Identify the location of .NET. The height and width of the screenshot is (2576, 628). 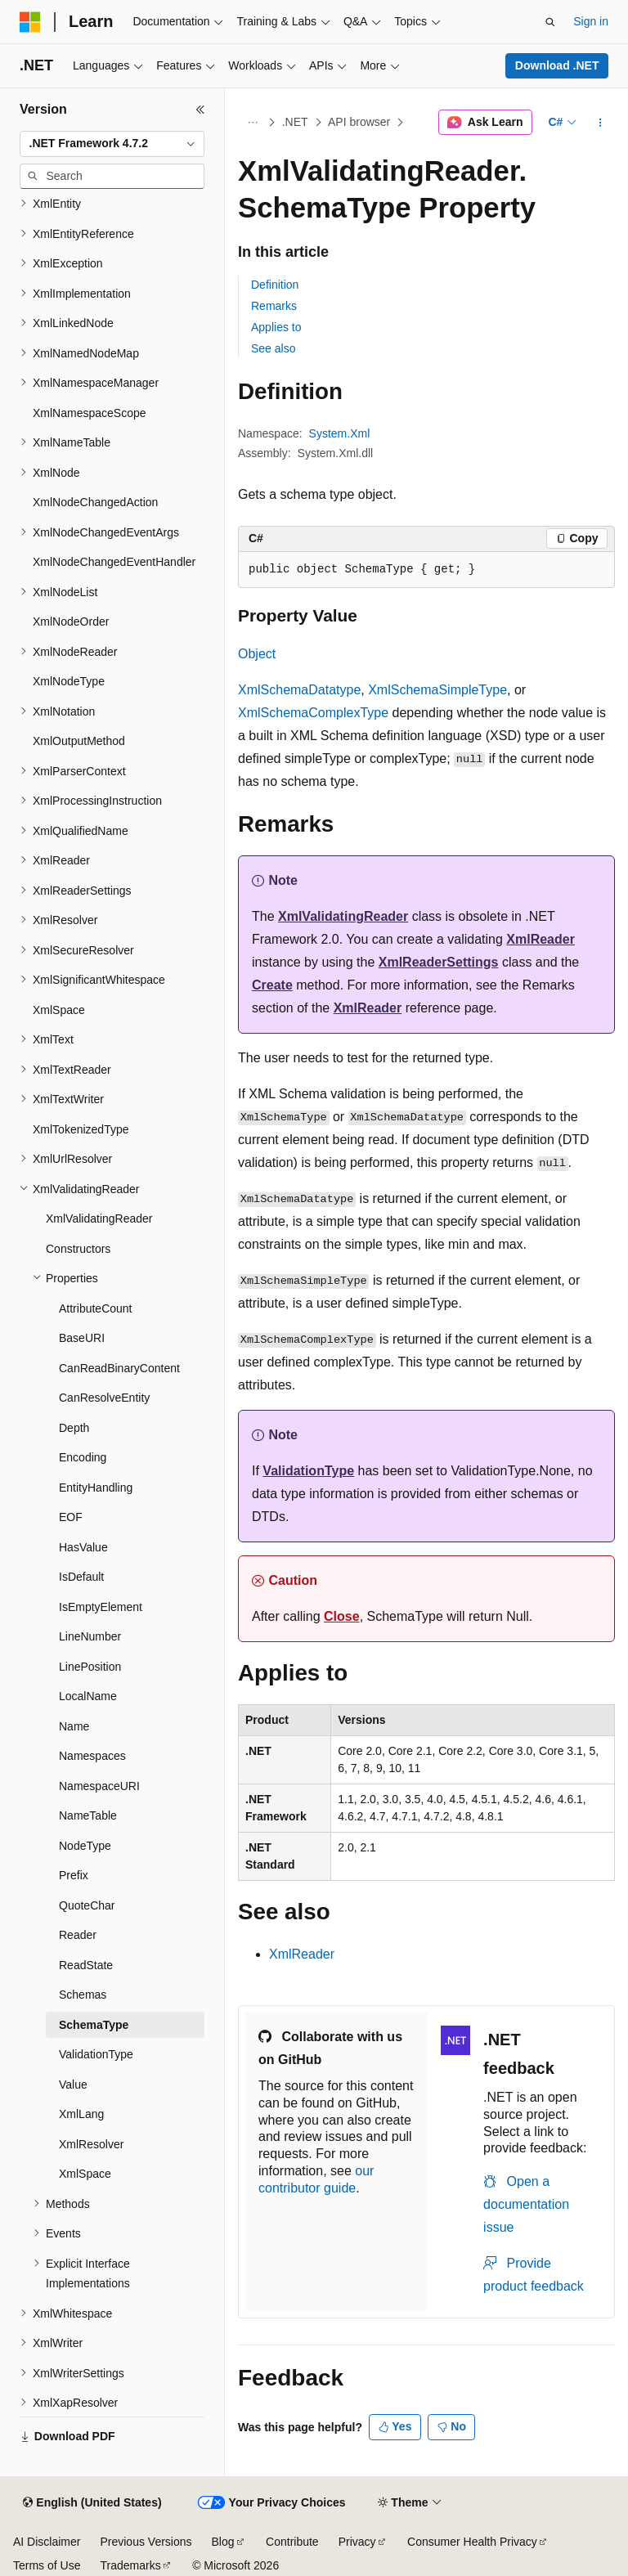
(295, 121).